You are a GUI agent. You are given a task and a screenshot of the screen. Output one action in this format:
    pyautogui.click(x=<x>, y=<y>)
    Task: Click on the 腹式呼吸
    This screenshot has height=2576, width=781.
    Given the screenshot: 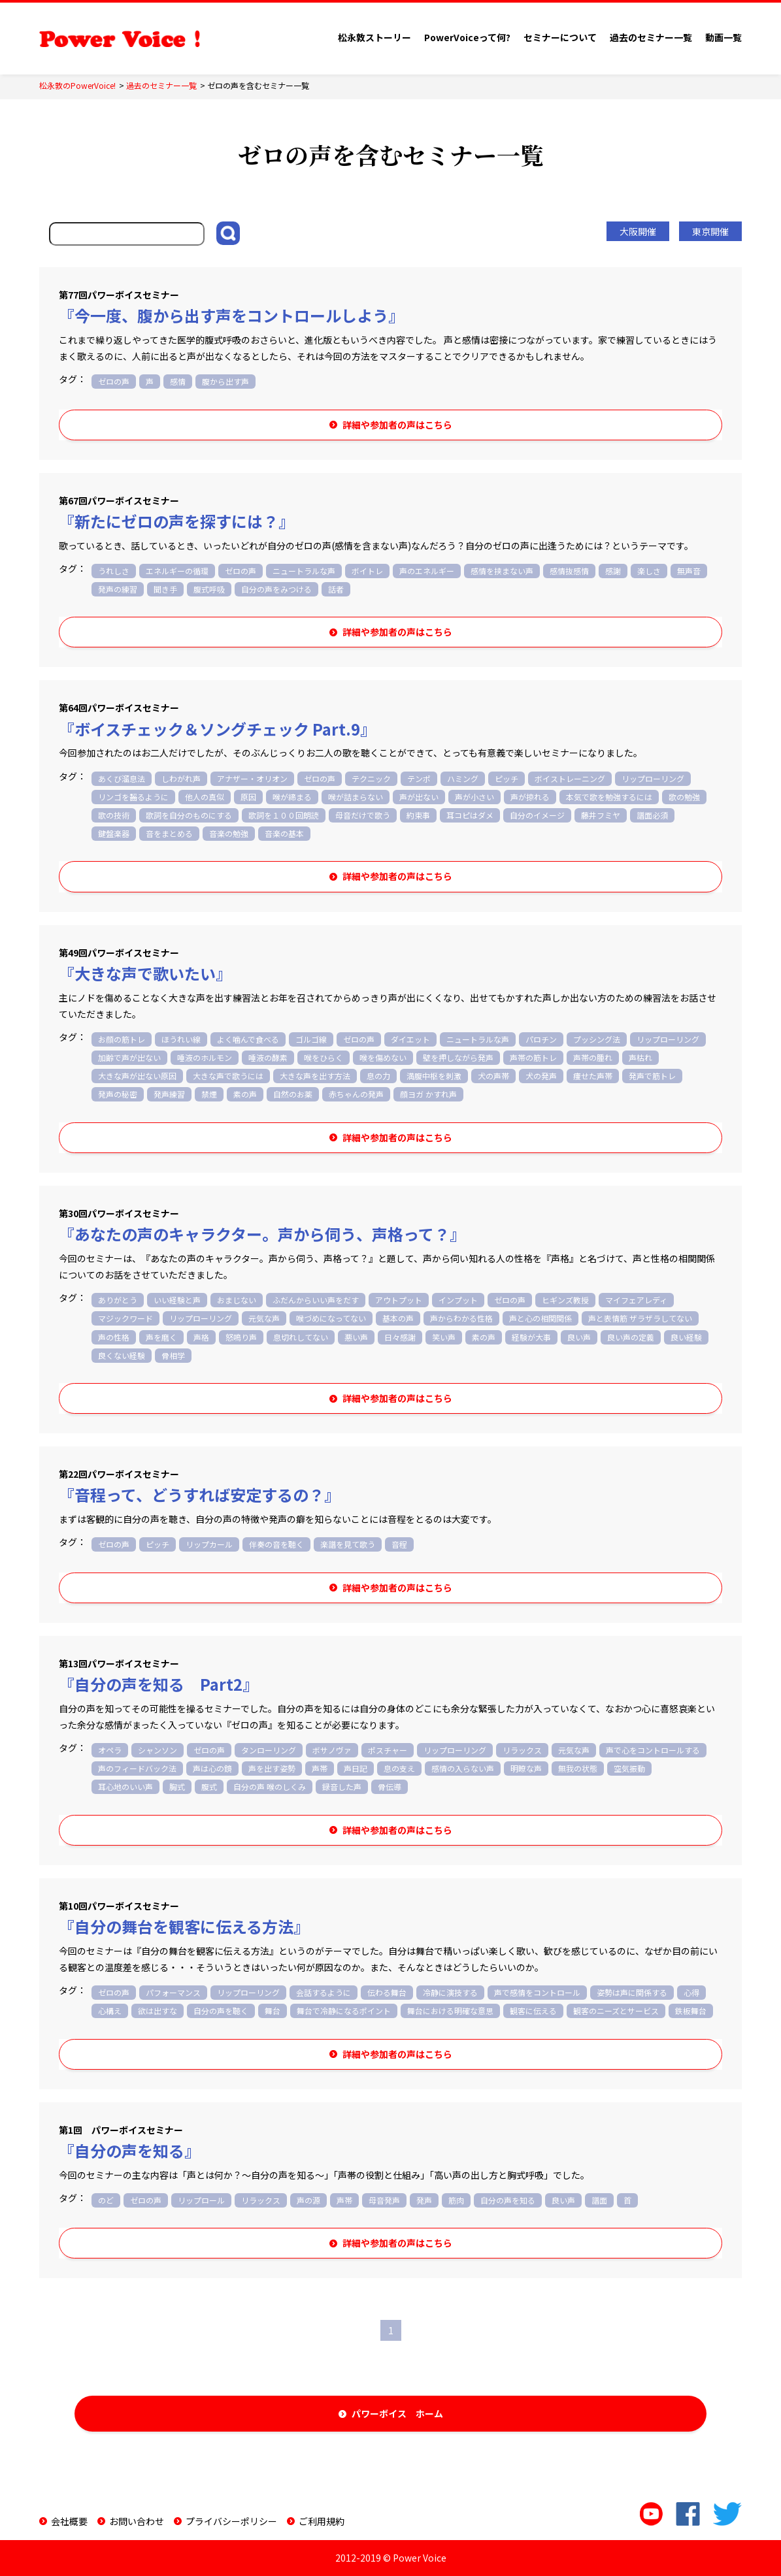 What is the action you would take?
    pyautogui.click(x=209, y=589)
    